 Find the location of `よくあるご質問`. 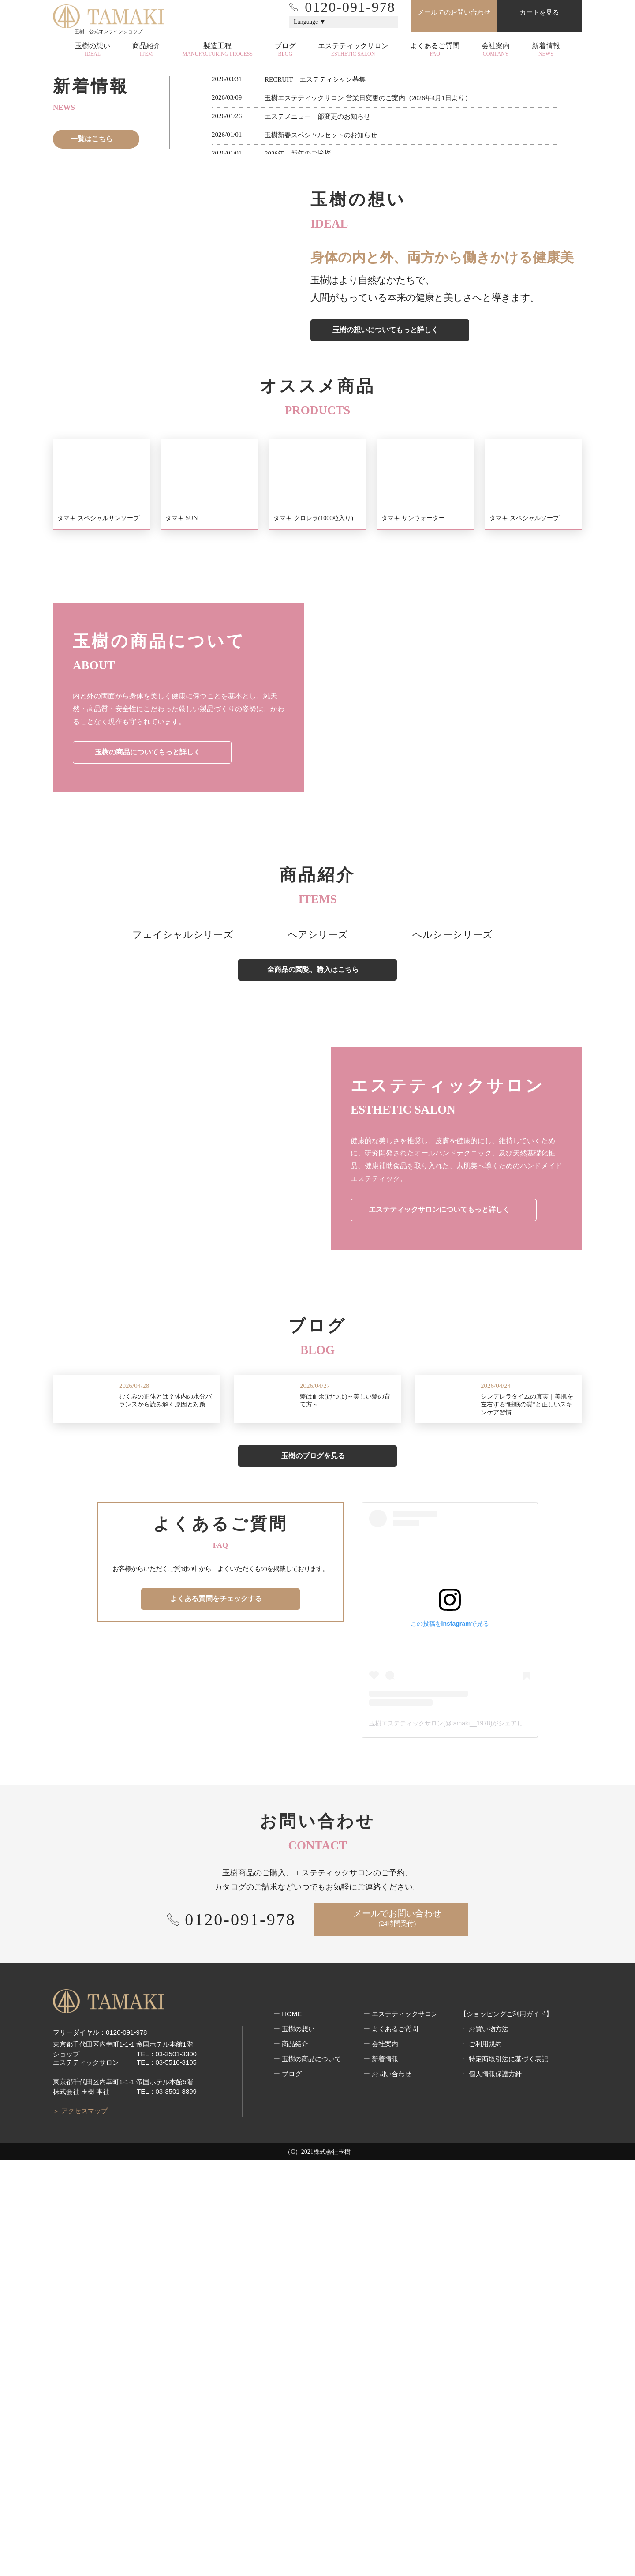

よくあるご質問 is located at coordinates (434, 49).